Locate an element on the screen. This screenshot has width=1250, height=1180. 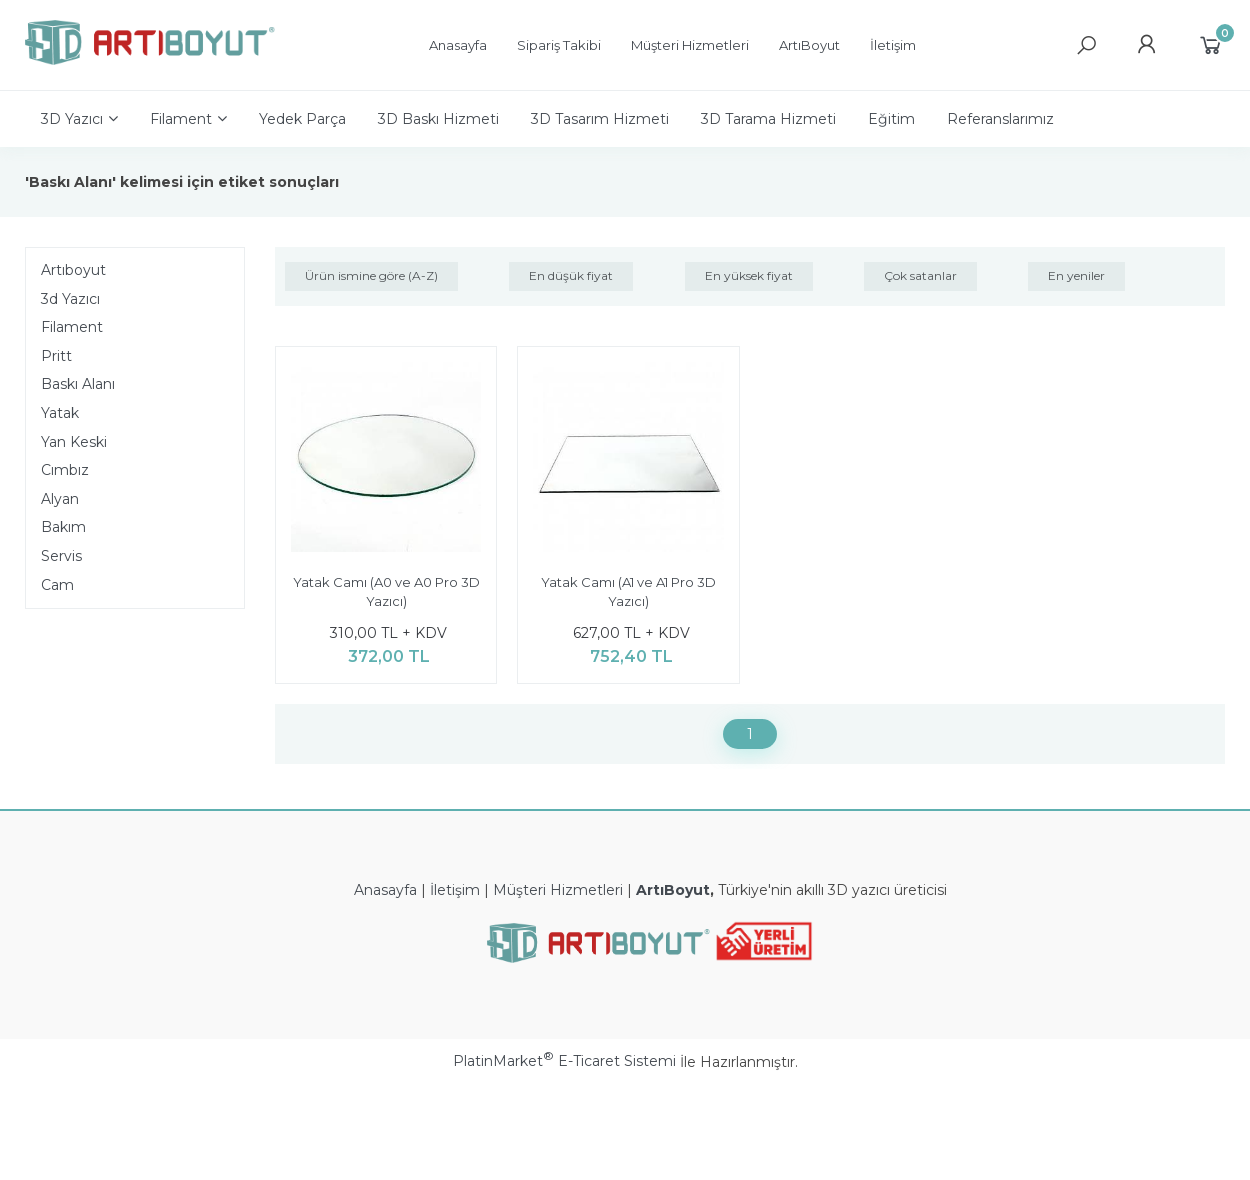
Artıboyut is located at coordinates (73, 270).